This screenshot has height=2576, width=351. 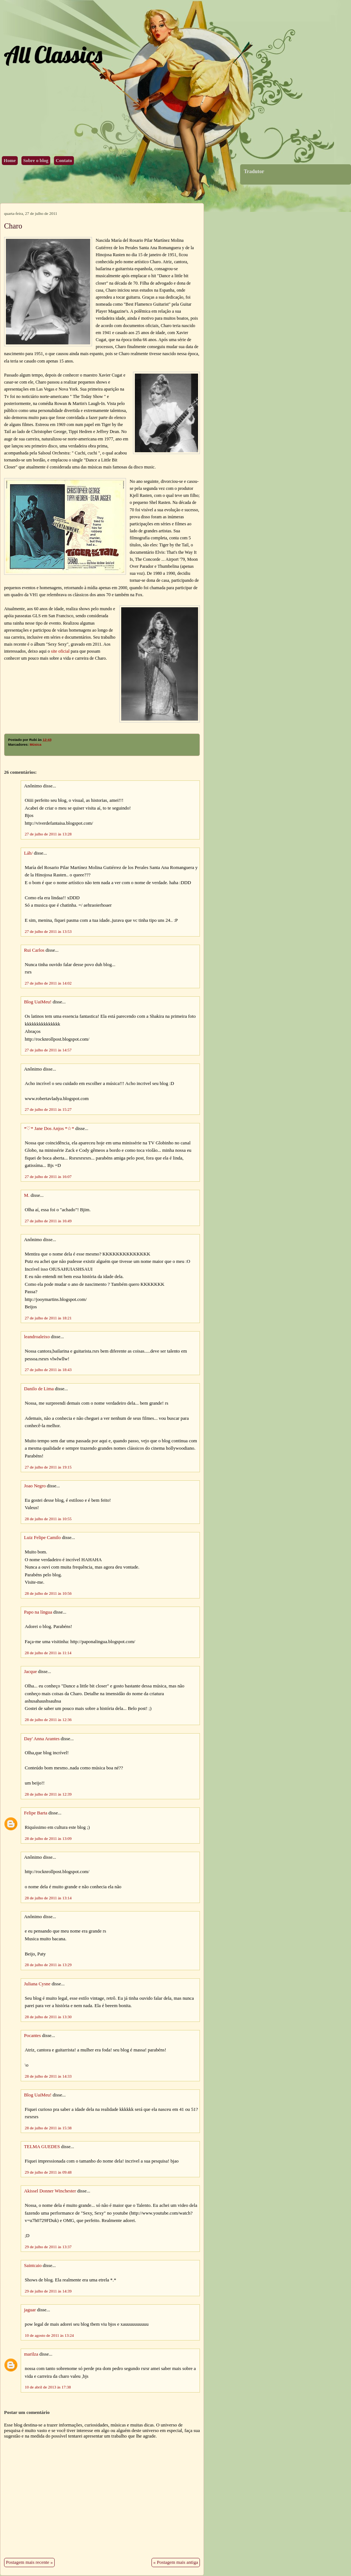 I want to click on Danilo de Lima, so click(x=39, y=1388).